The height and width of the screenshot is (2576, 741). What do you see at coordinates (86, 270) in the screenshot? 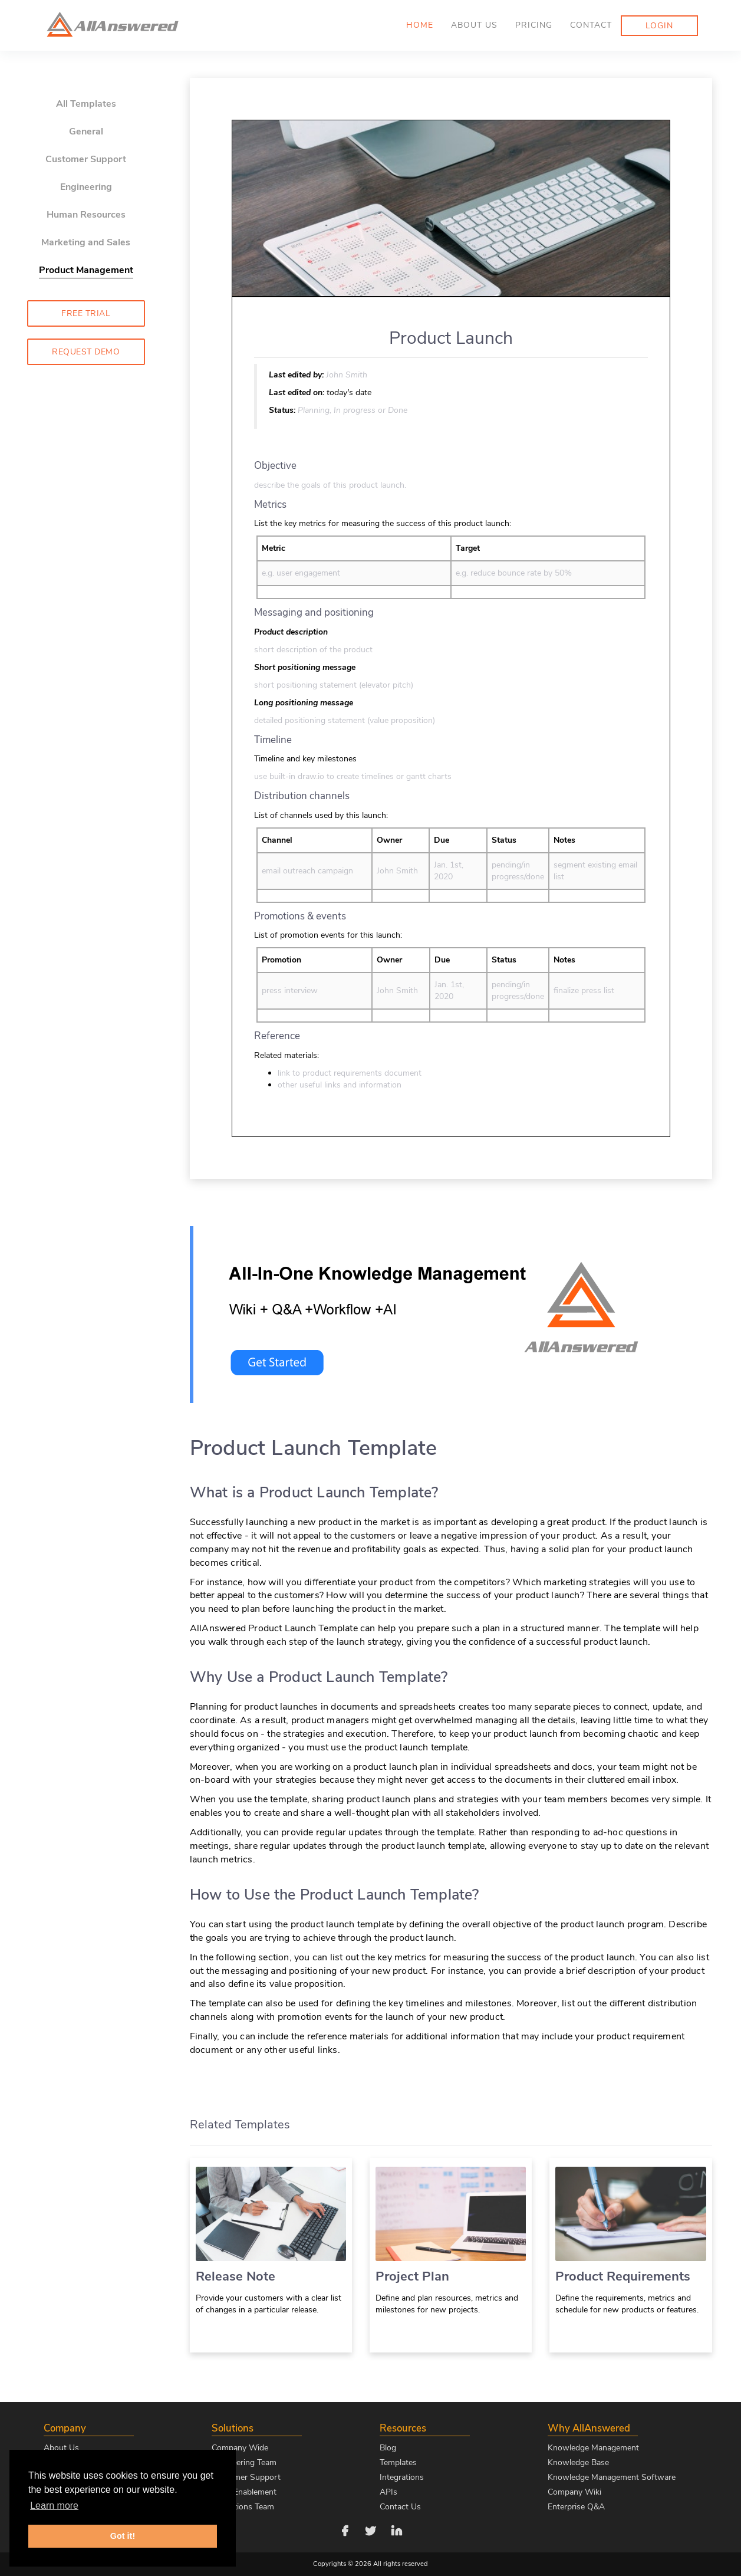
I see `Product Management` at bounding box center [86, 270].